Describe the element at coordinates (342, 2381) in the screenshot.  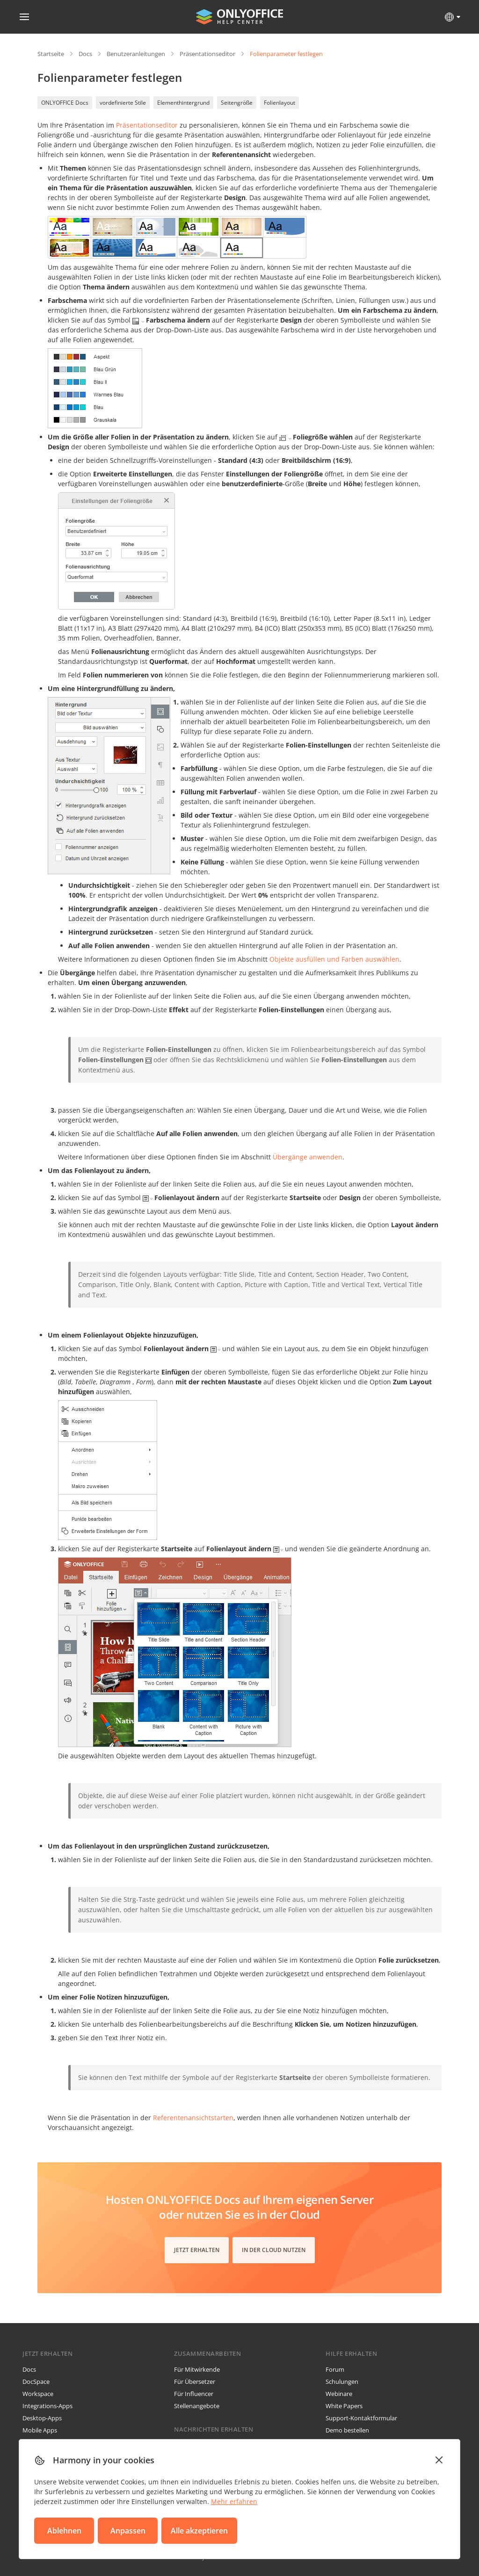
I see `Schulungen` at that location.